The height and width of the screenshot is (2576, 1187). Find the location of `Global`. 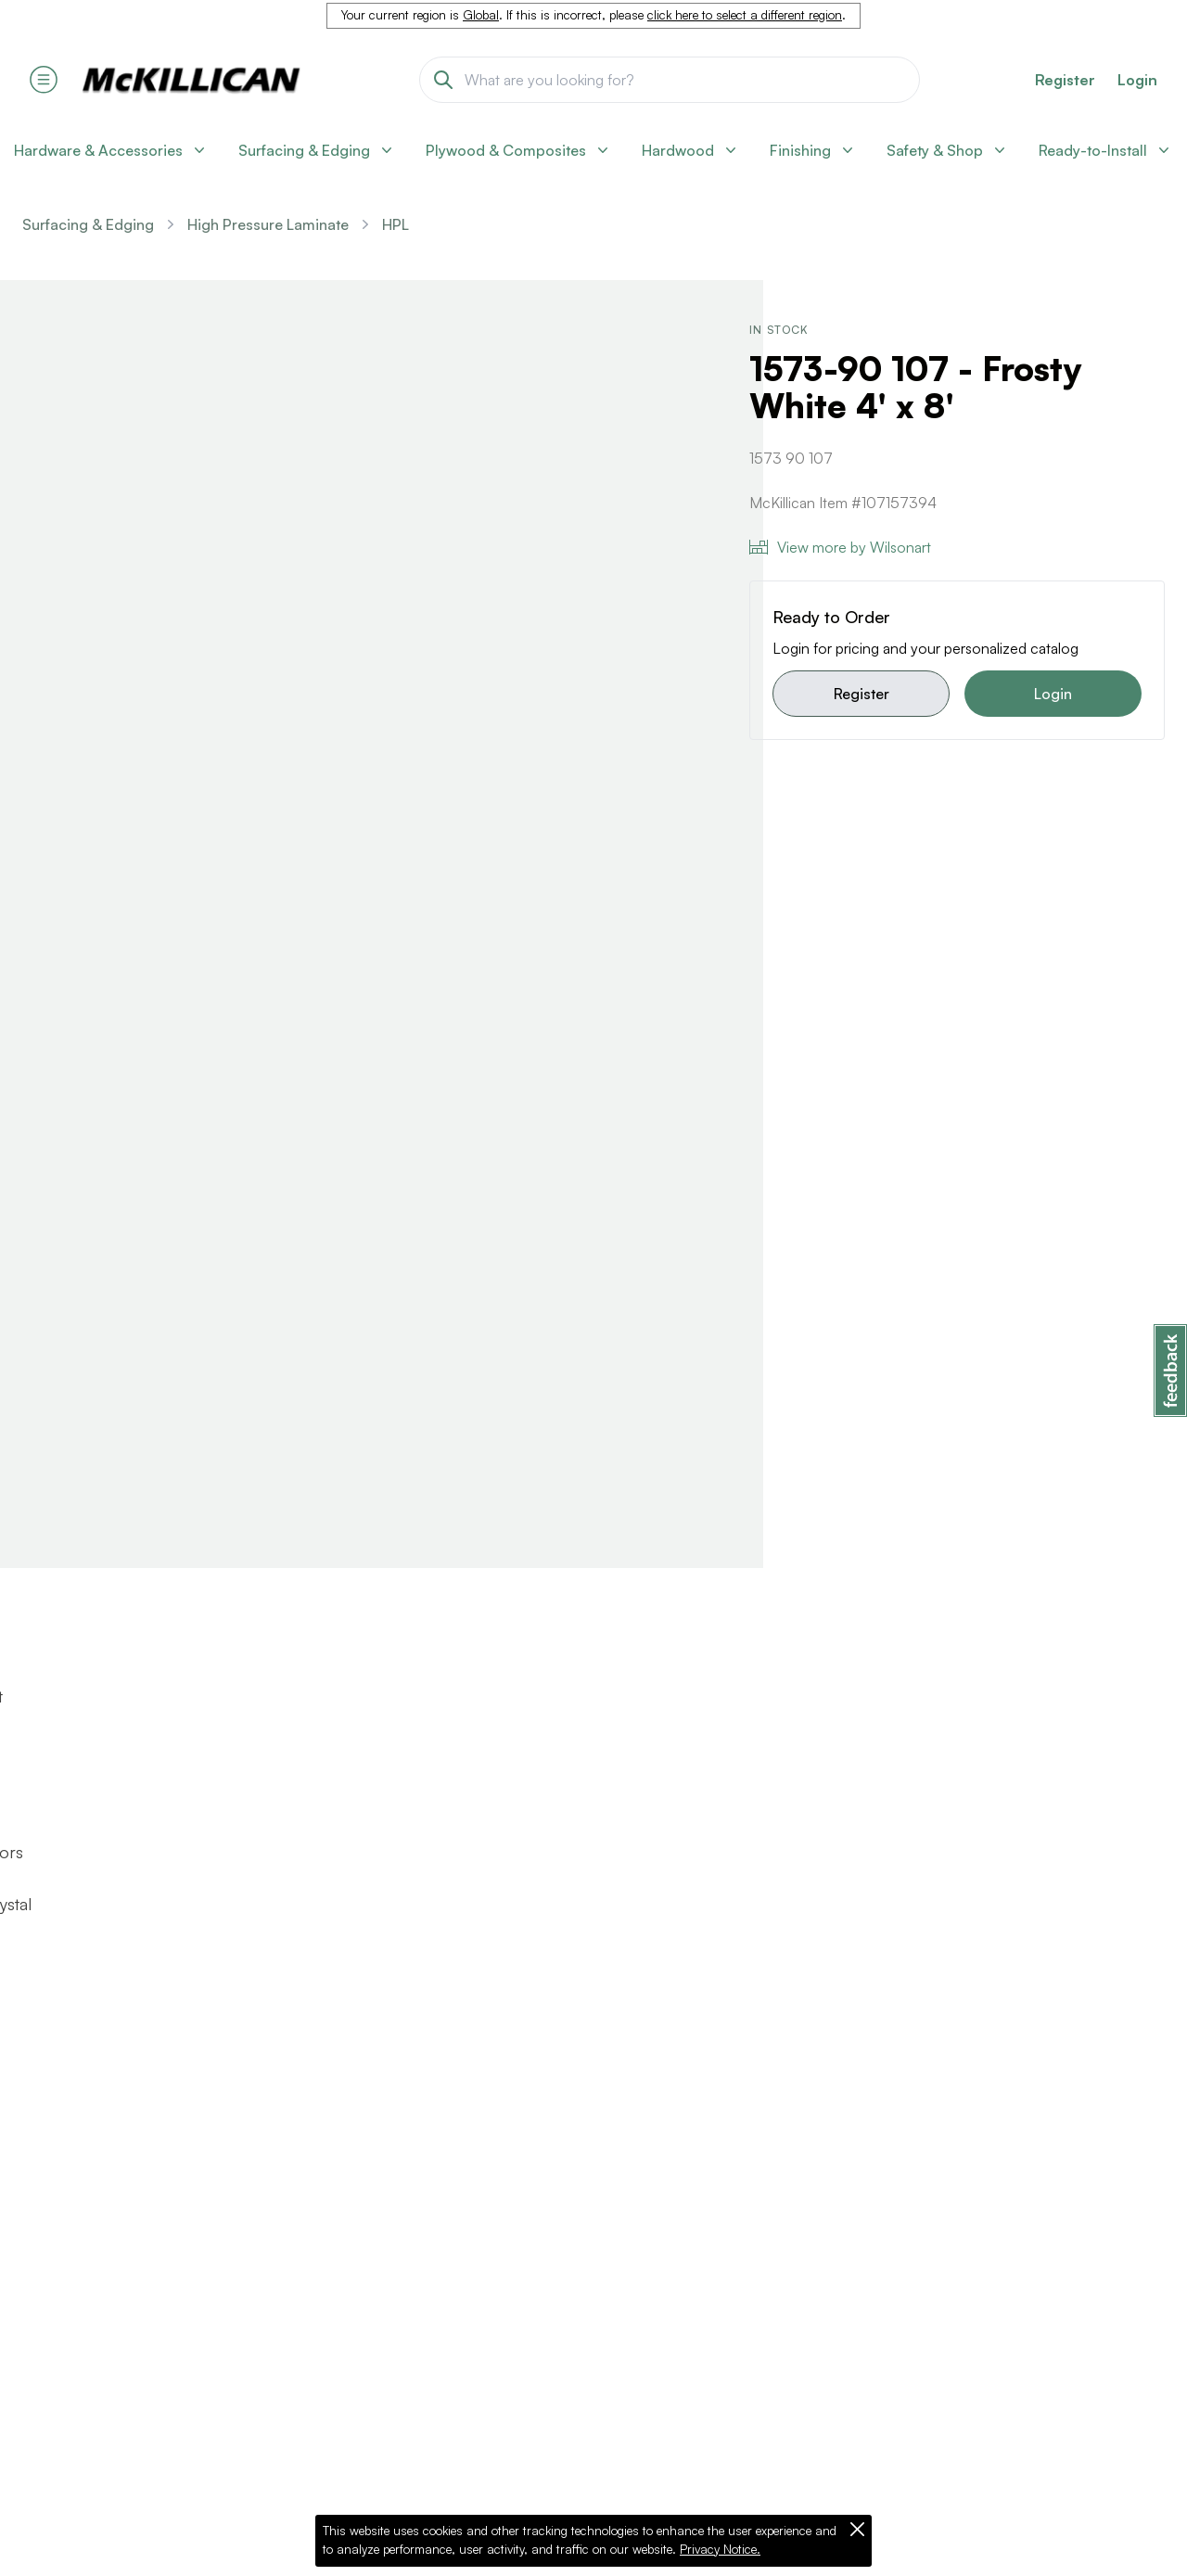

Global is located at coordinates (481, 14).